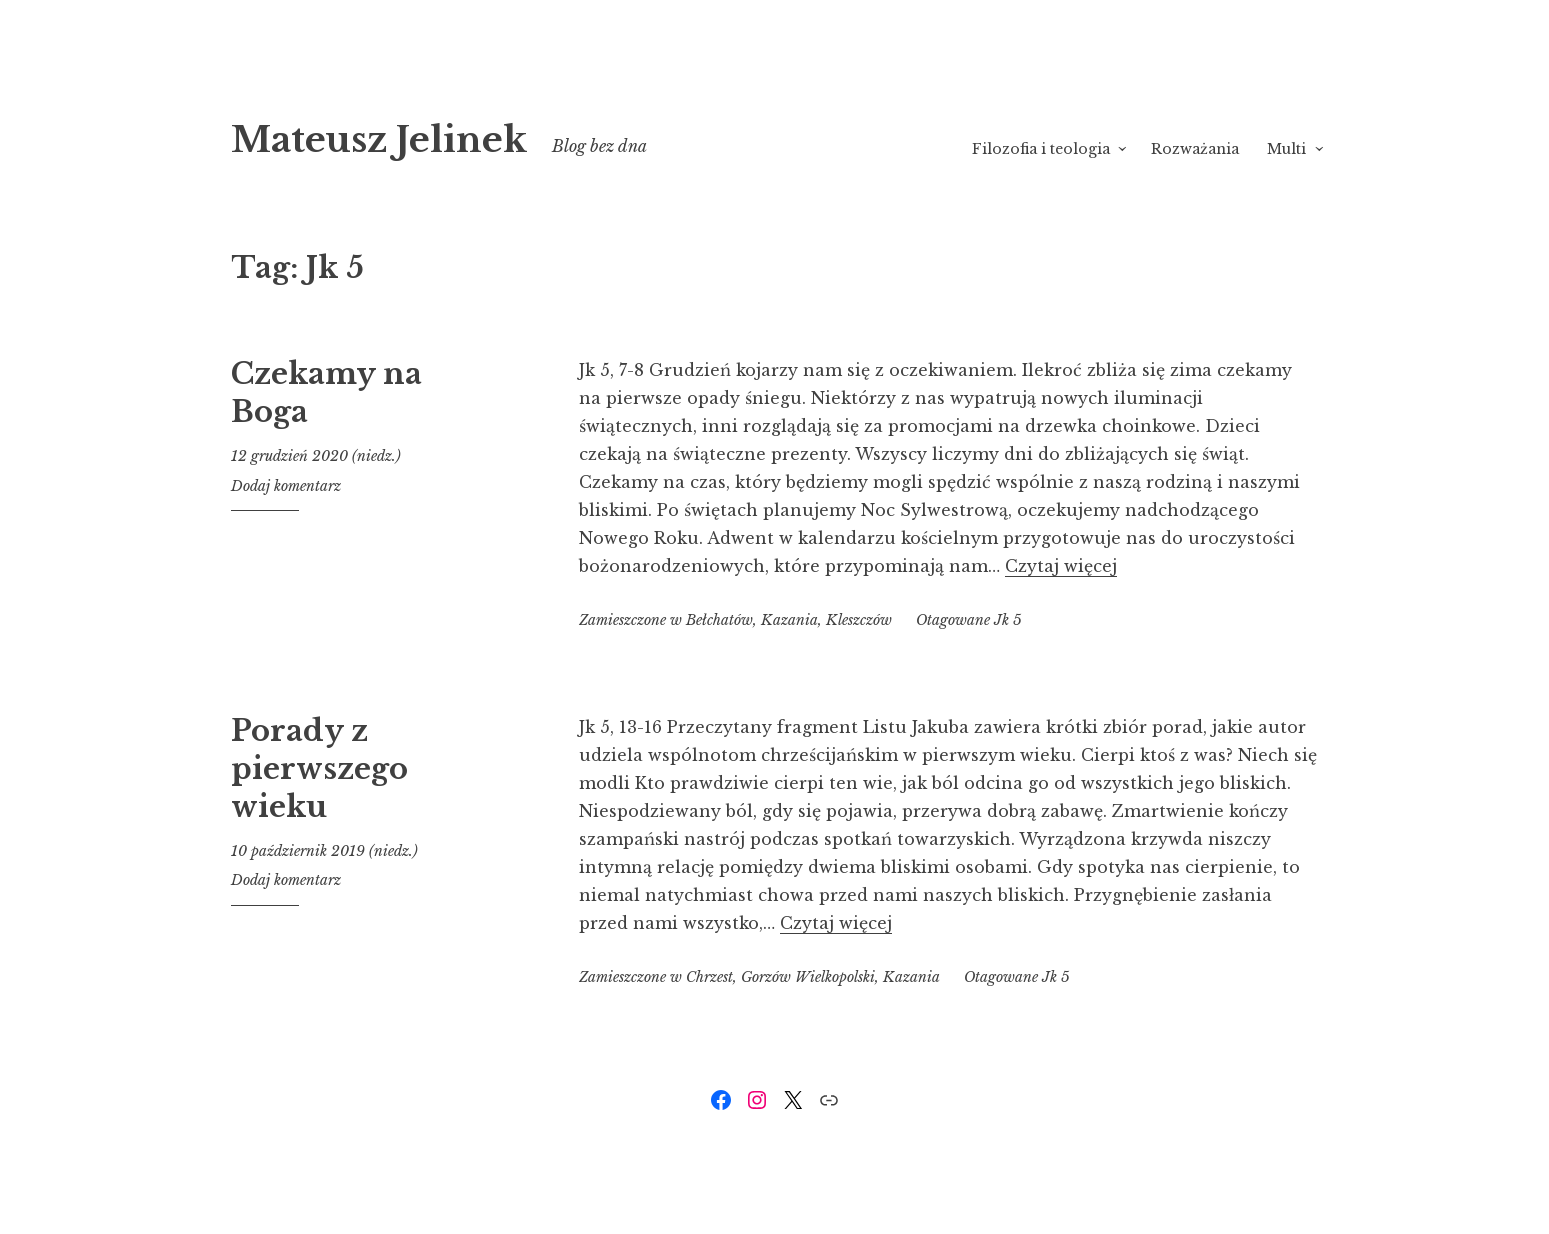  What do you see at coordinates (859, 620) in the screenshot?
I see `Kleszczów` at bounding box center [859, 620].